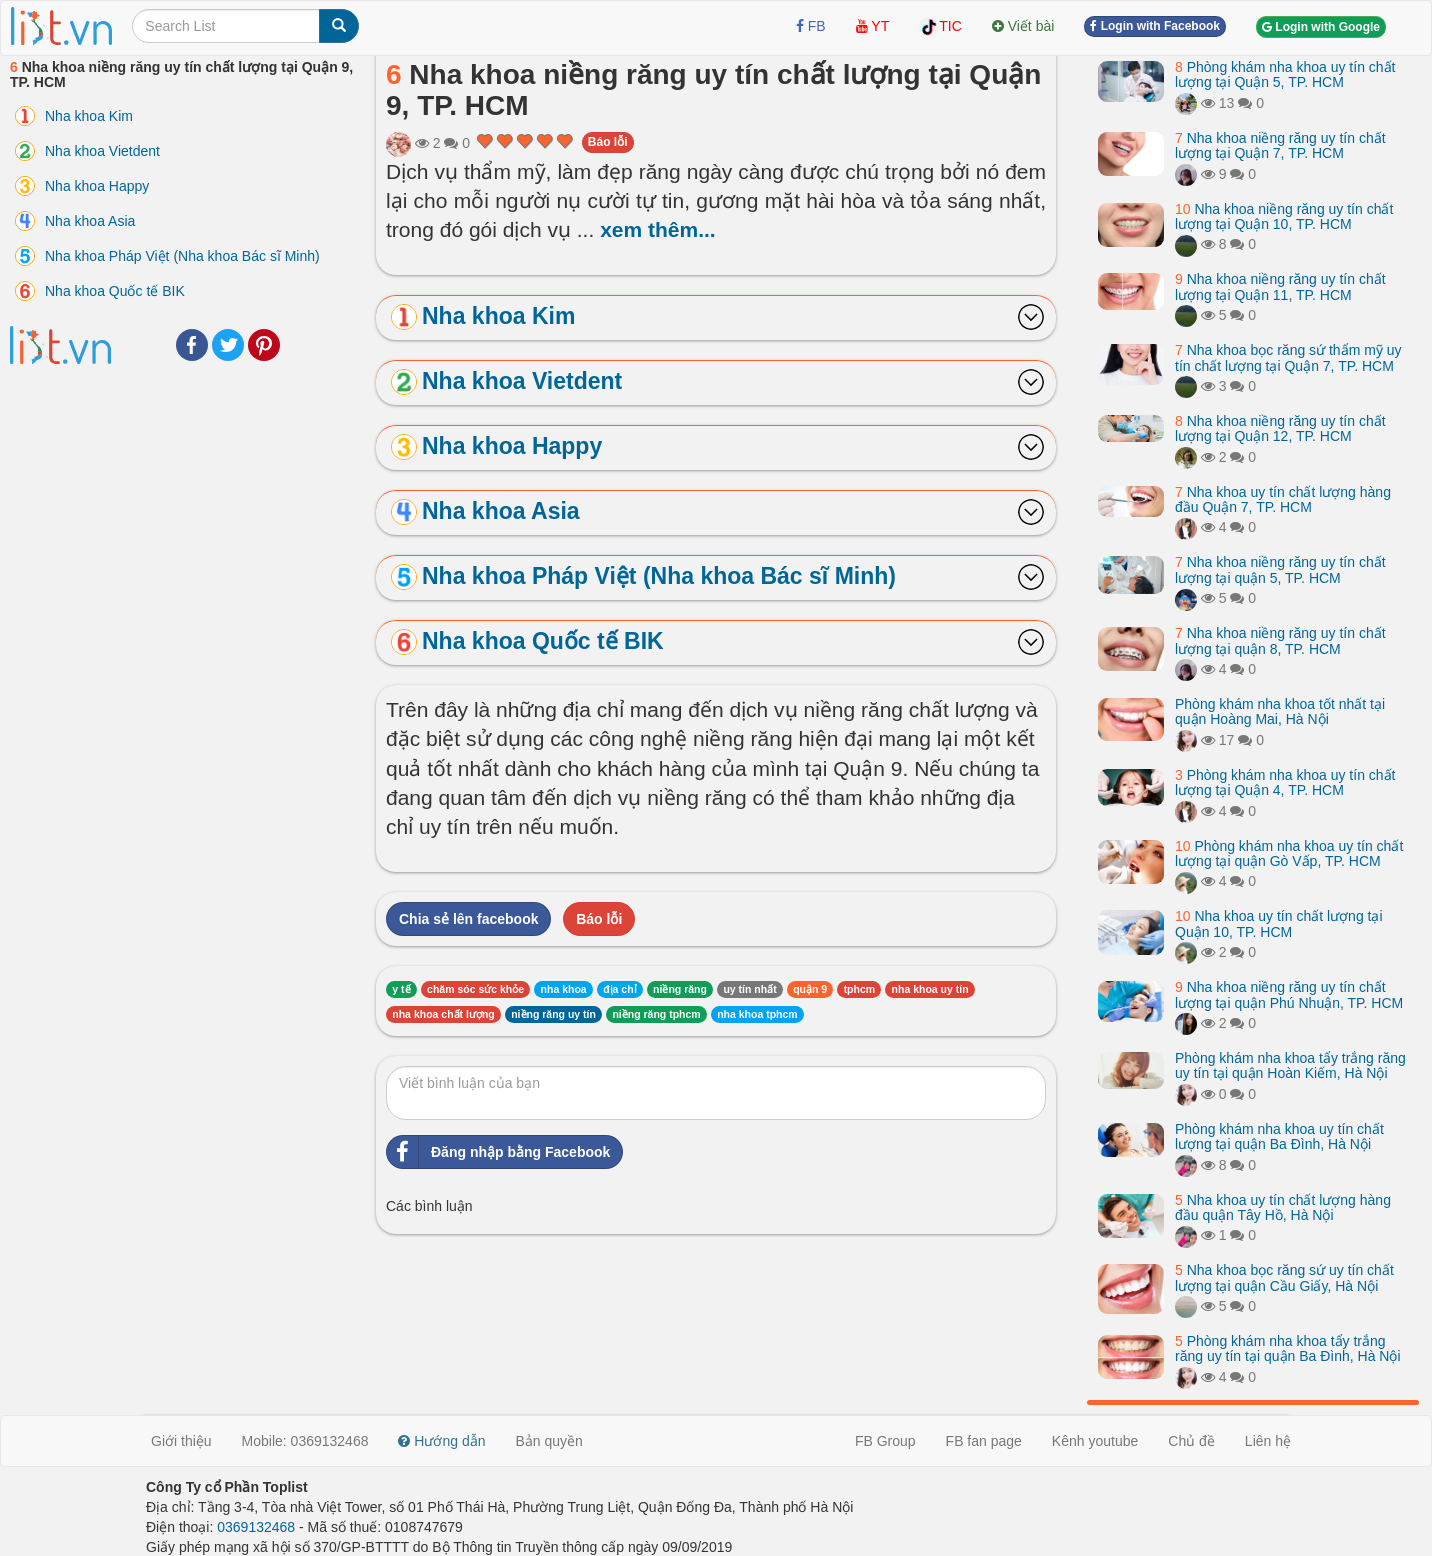  Describe the element at coordinates (1288, 357) in the screenshot. I see `Nha khoa bọc răng sứ thẩm mỹ uy tín chất lượng tại Quận 7, TP. HCM` at that location.